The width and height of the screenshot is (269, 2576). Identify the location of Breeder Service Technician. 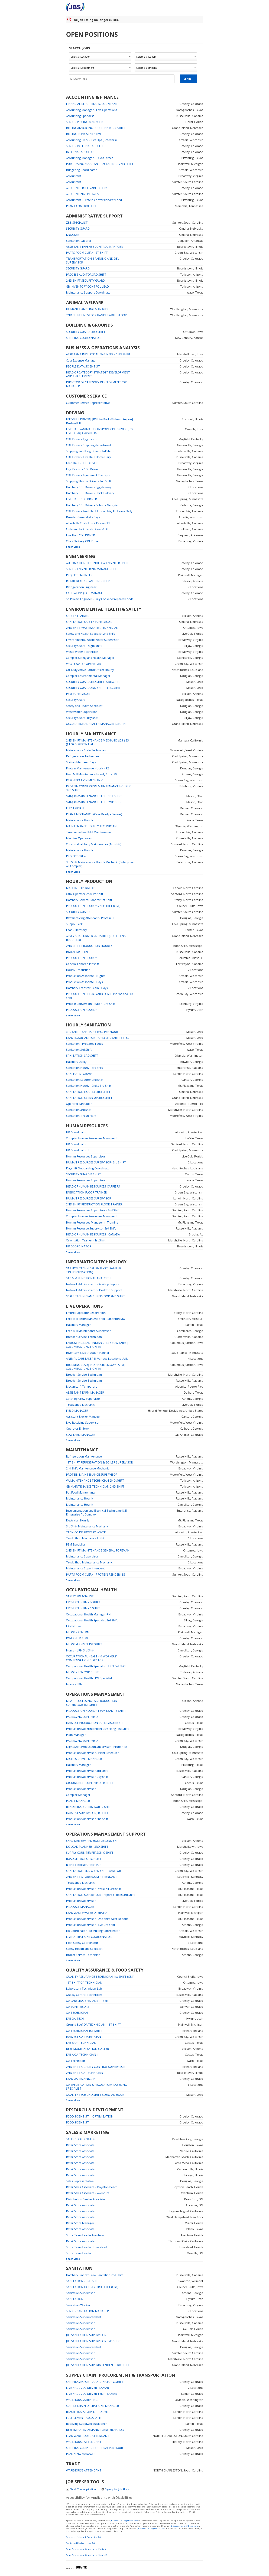
(84, 1337).